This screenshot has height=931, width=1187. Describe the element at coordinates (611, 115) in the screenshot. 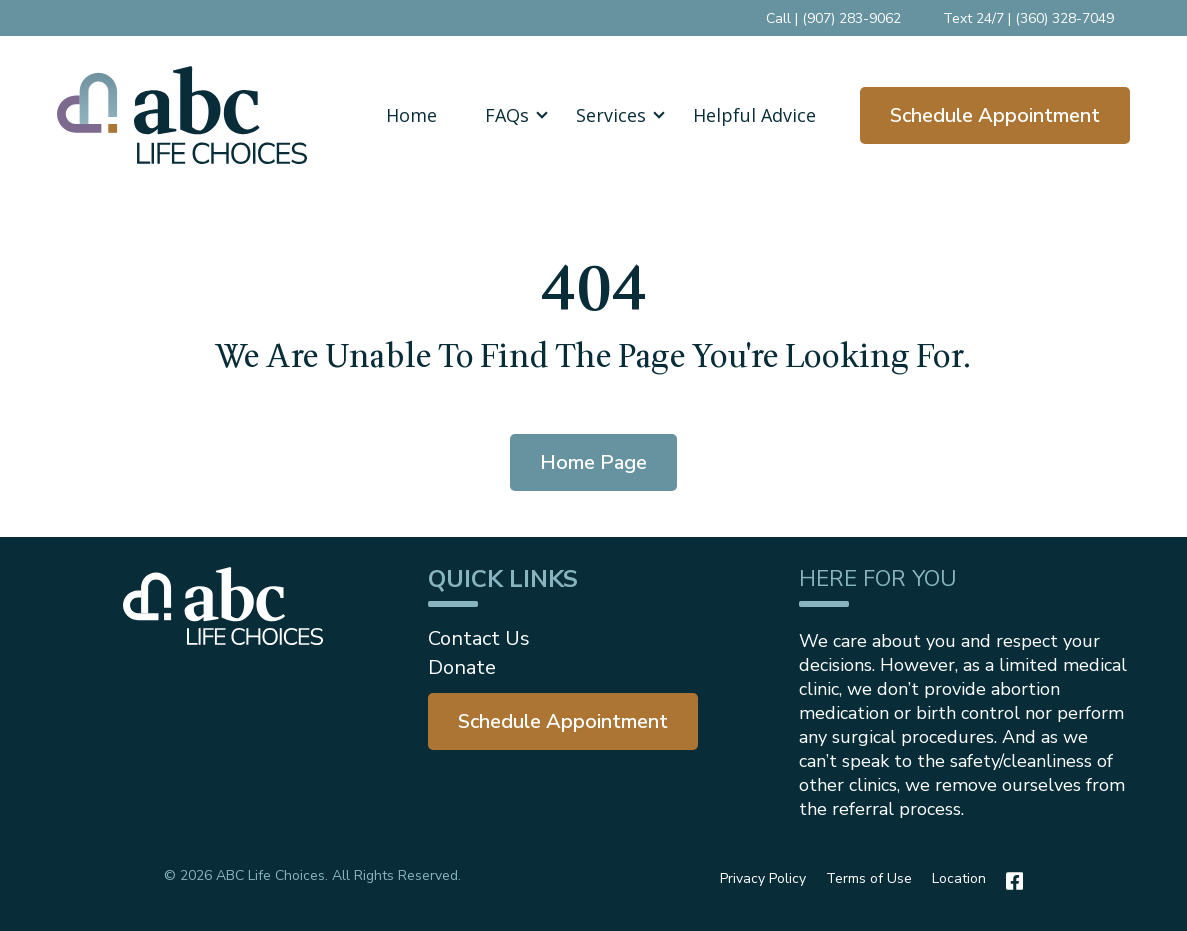

I see `Services` at that location.